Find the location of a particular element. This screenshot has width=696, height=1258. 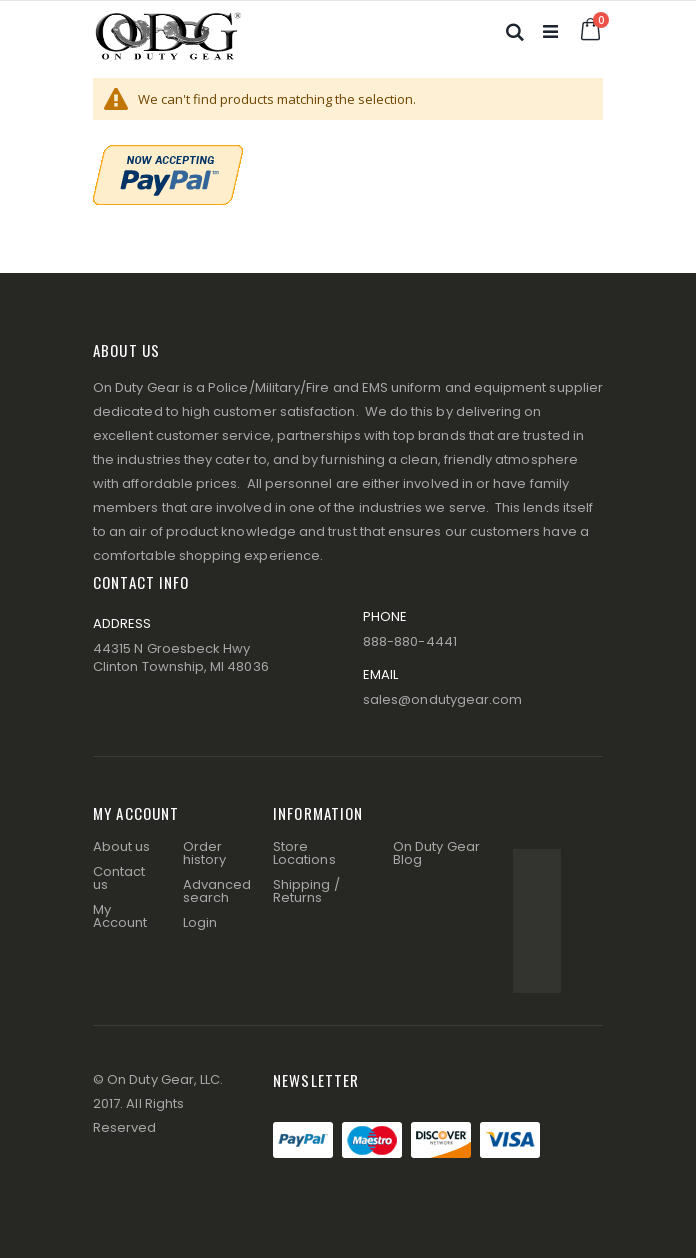

Advanced search is located at coordinates (217, 891).